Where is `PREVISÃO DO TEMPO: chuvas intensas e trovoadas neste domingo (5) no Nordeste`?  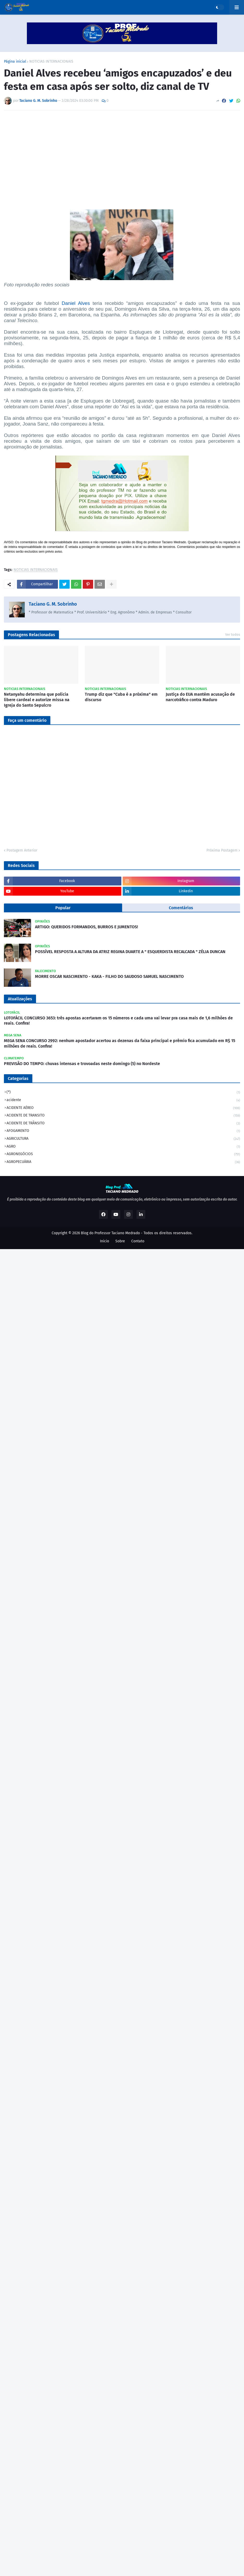
PREVISÃO DO TEMPO: chuvas intensas e trovoadas neste domingo (5) no Nordeste is located at coordinates (82, 1063).